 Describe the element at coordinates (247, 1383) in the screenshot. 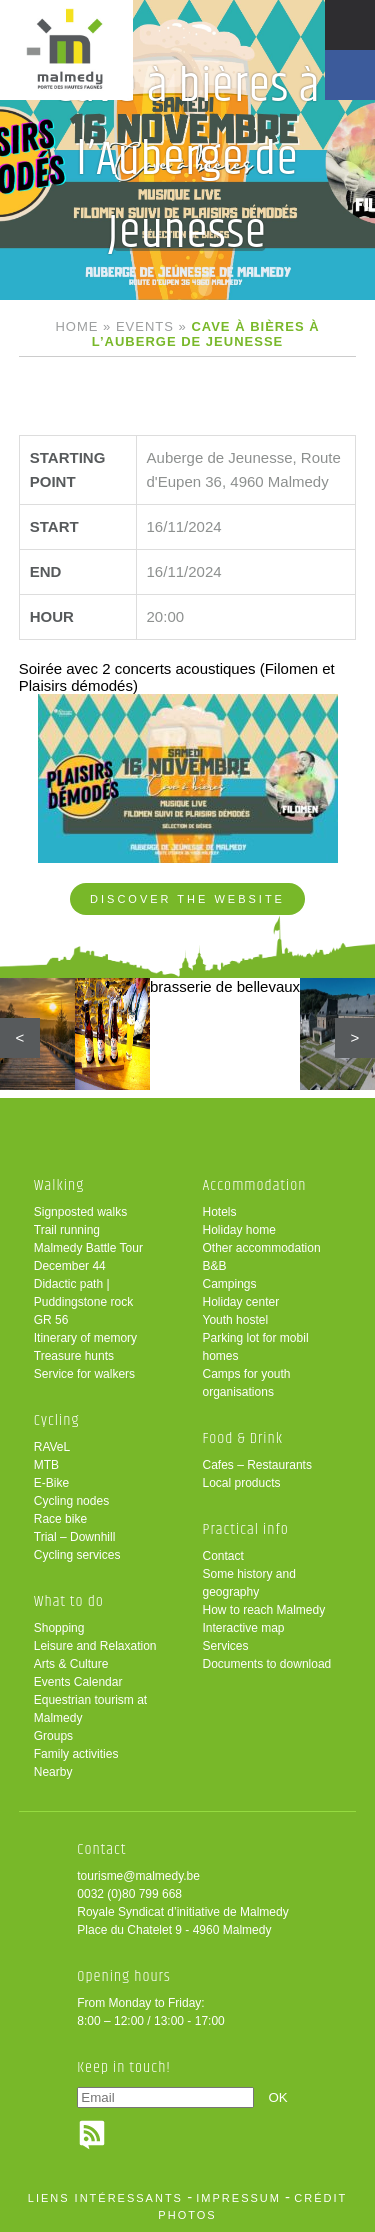

I see `Camps for youth organisations` at that location.